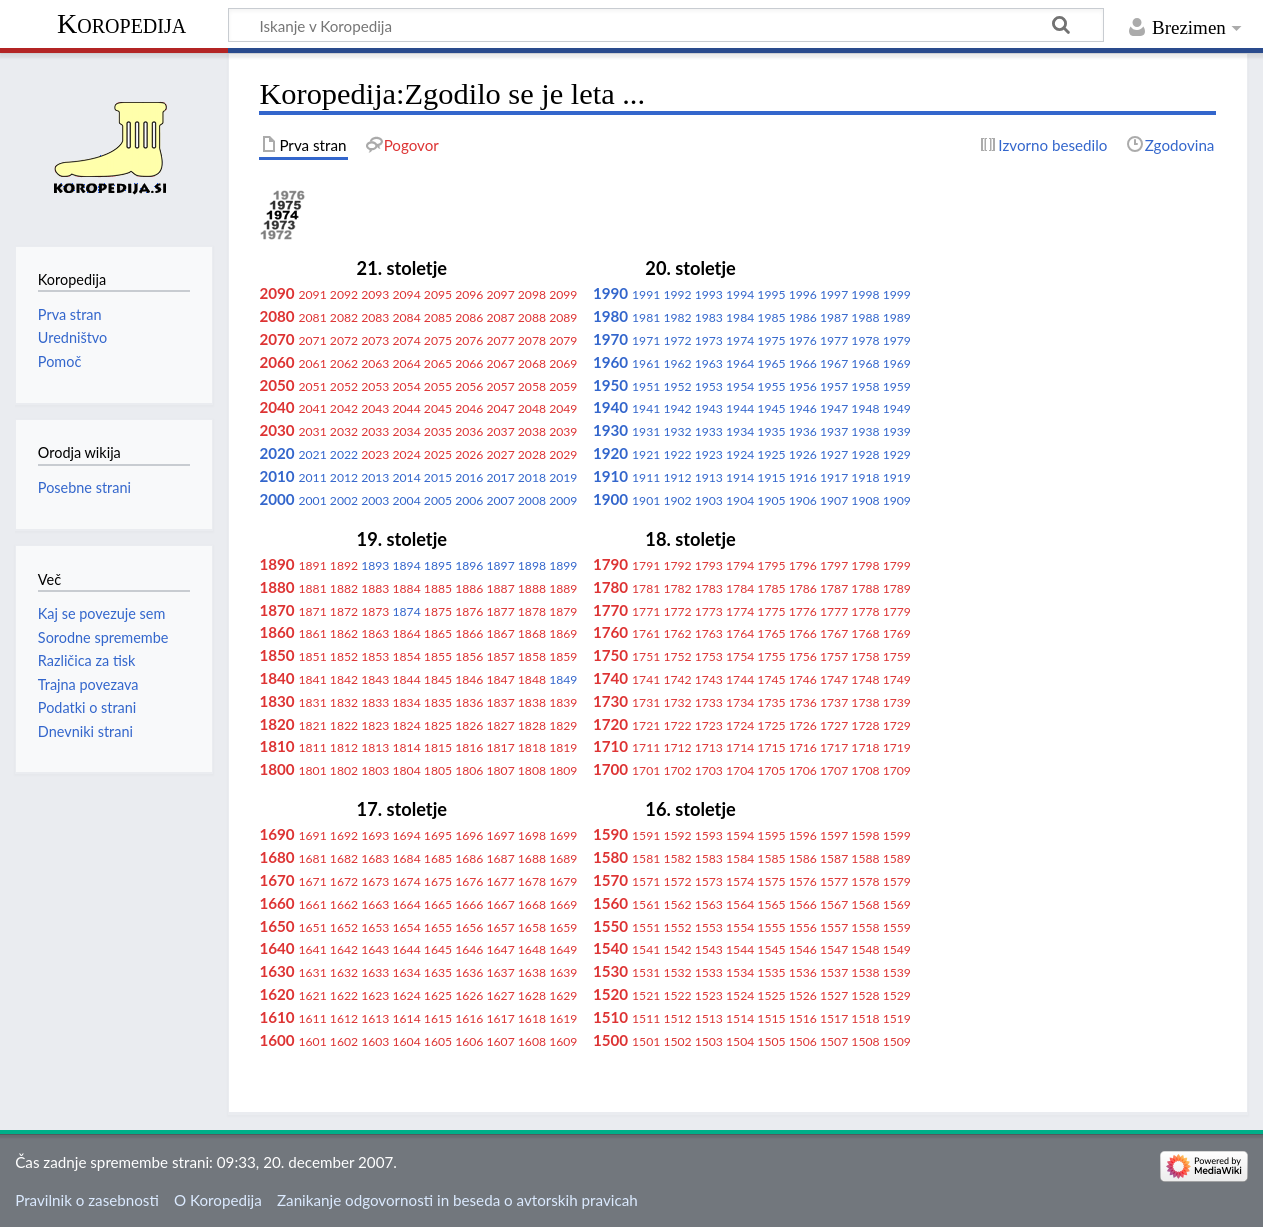  What do you see at coordinates (407, 454) in the screenshot?
I see `2024` at bounding box center [407, 454].